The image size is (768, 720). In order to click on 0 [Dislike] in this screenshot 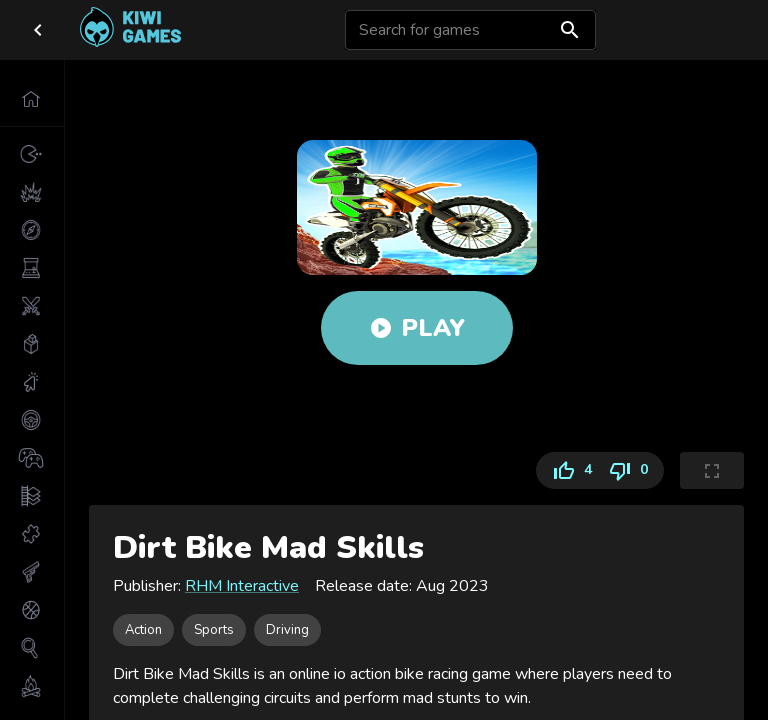, I will do `click(632, 470)`.